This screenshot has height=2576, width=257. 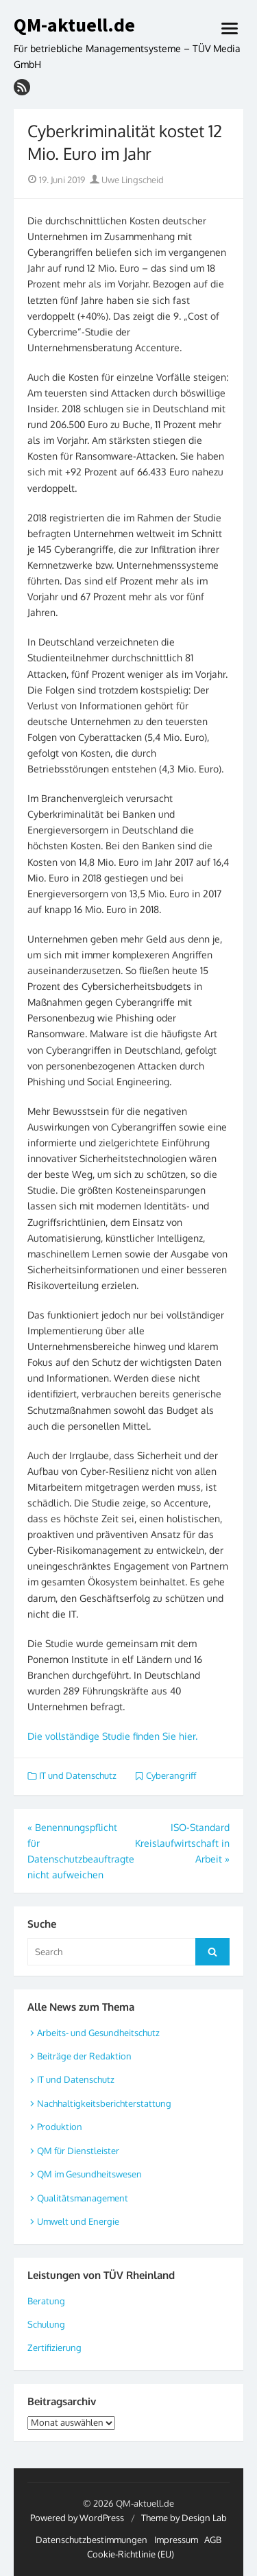 What do you see at coordinates (46, 2324) in the screenshot?
I see `Schulung` at bounding box center [46, 2324].